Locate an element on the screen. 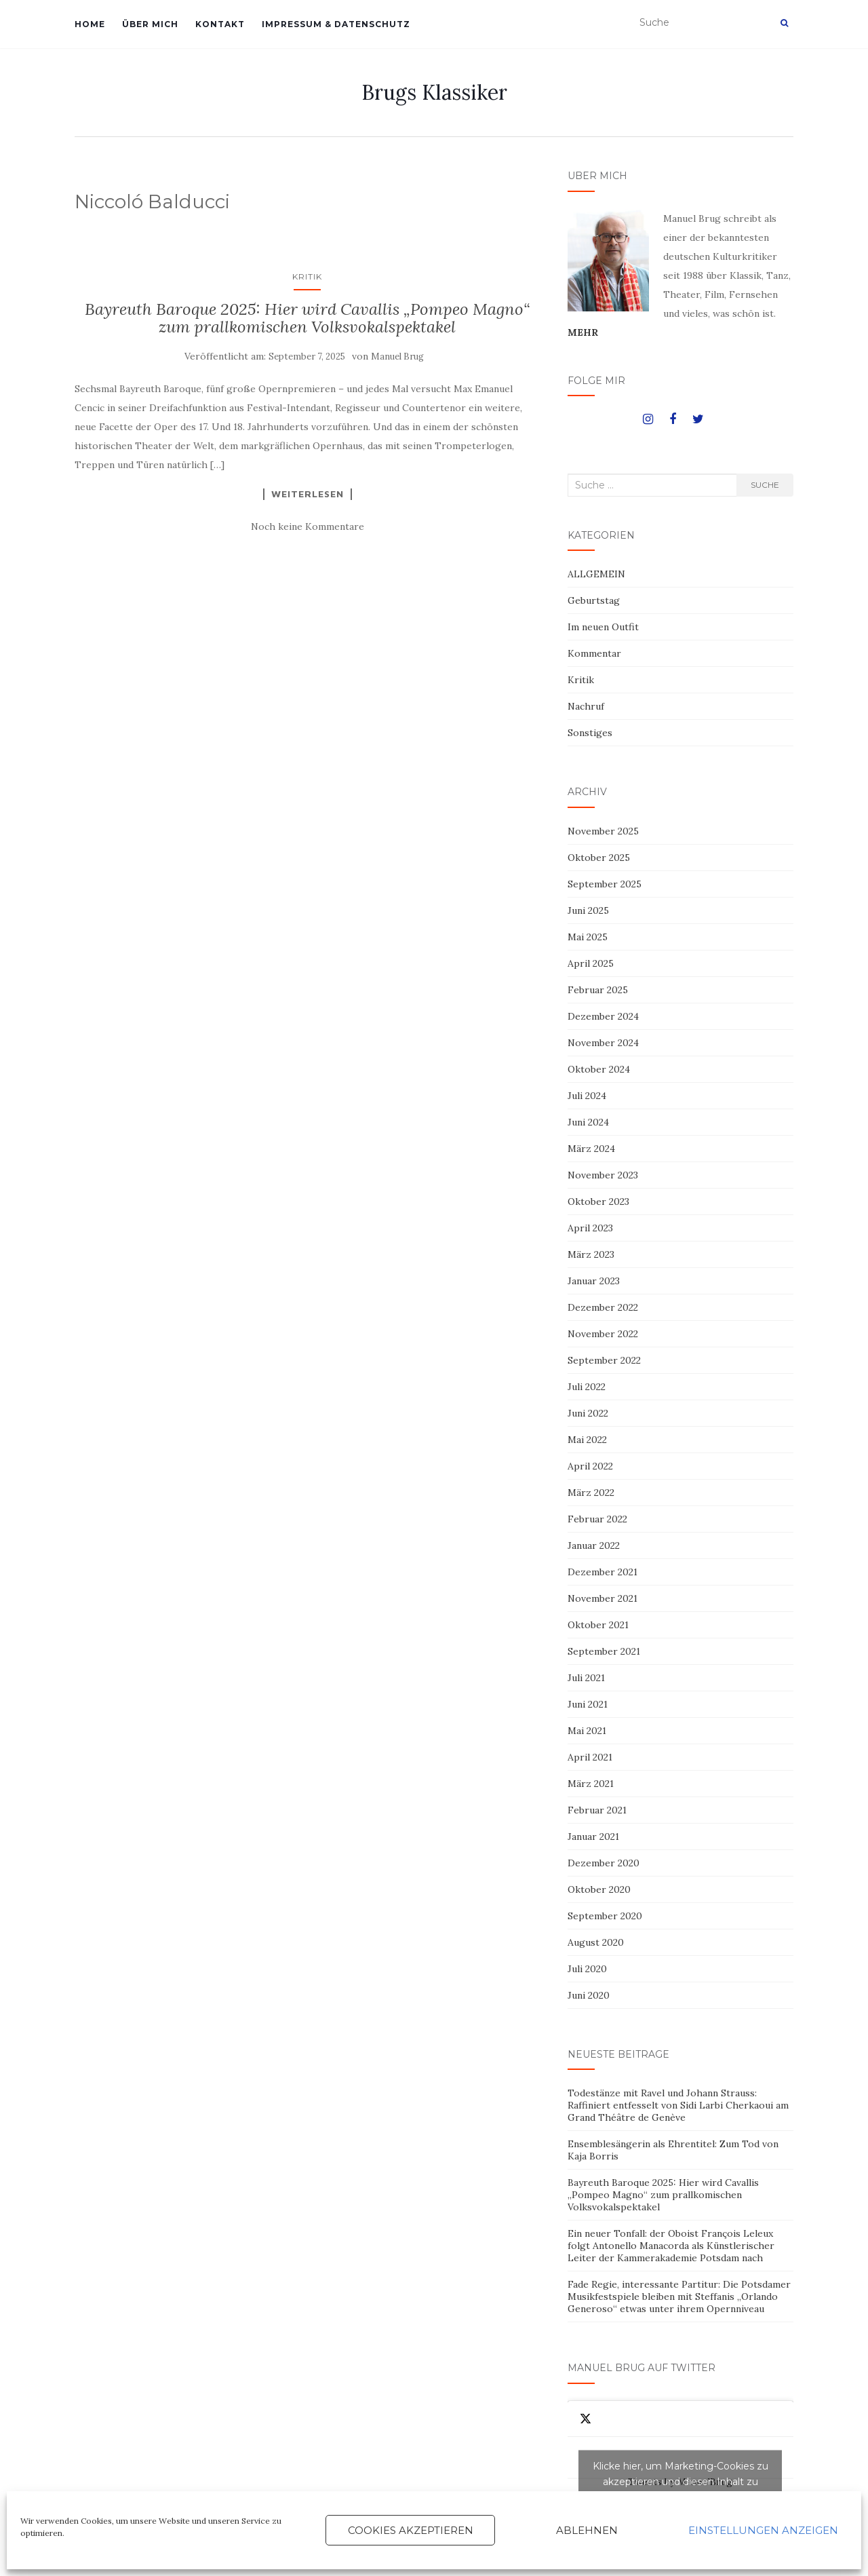 The height and width of the screenshot is (2576, 868). Kritik is located at coordinates (307, 276).